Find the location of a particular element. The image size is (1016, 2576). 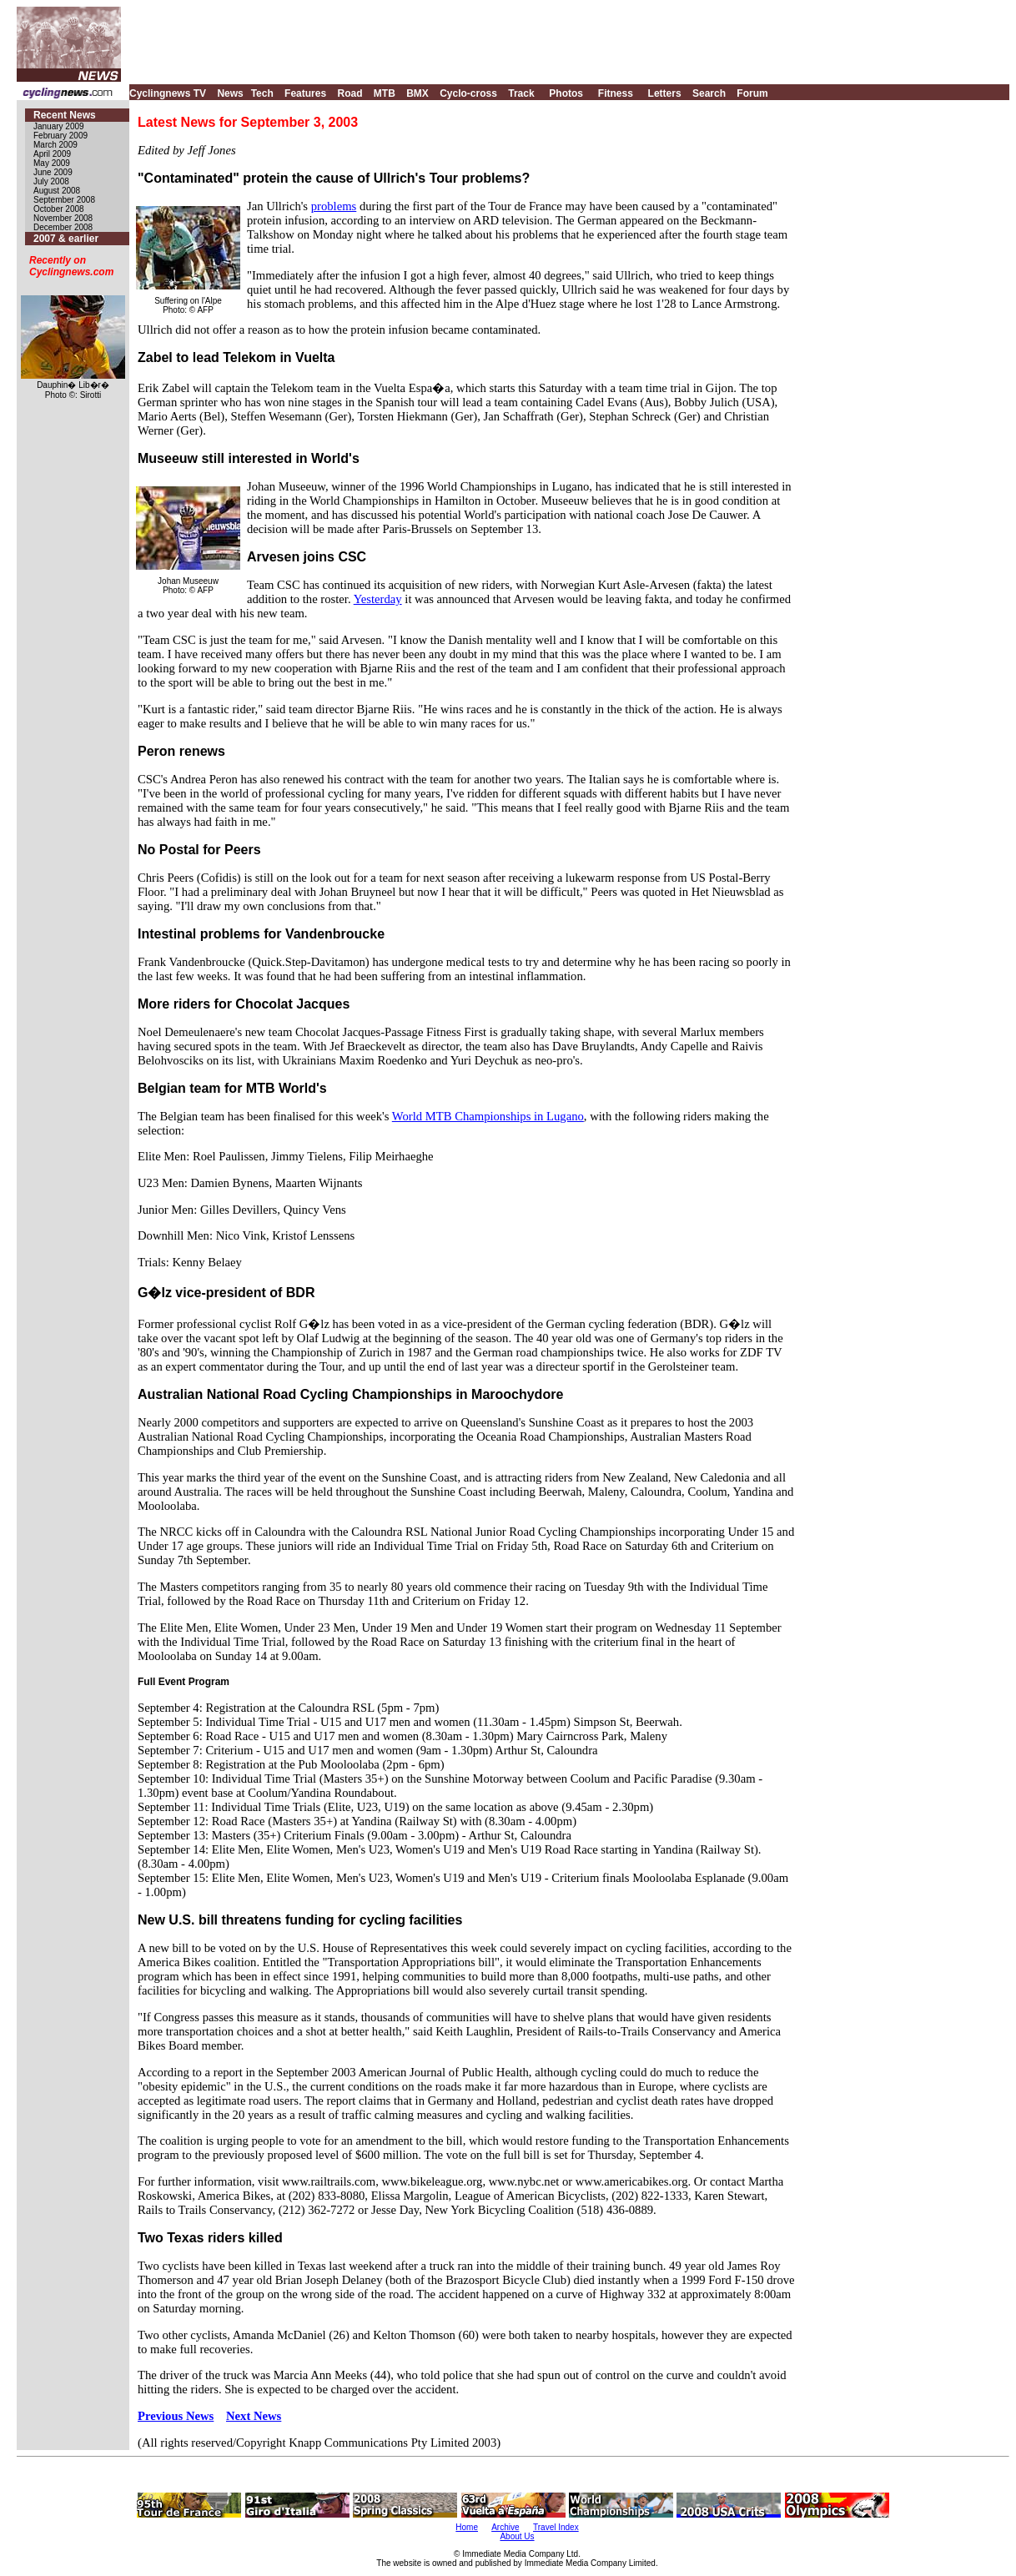

December 2008 is located at coordinates (63, 227).